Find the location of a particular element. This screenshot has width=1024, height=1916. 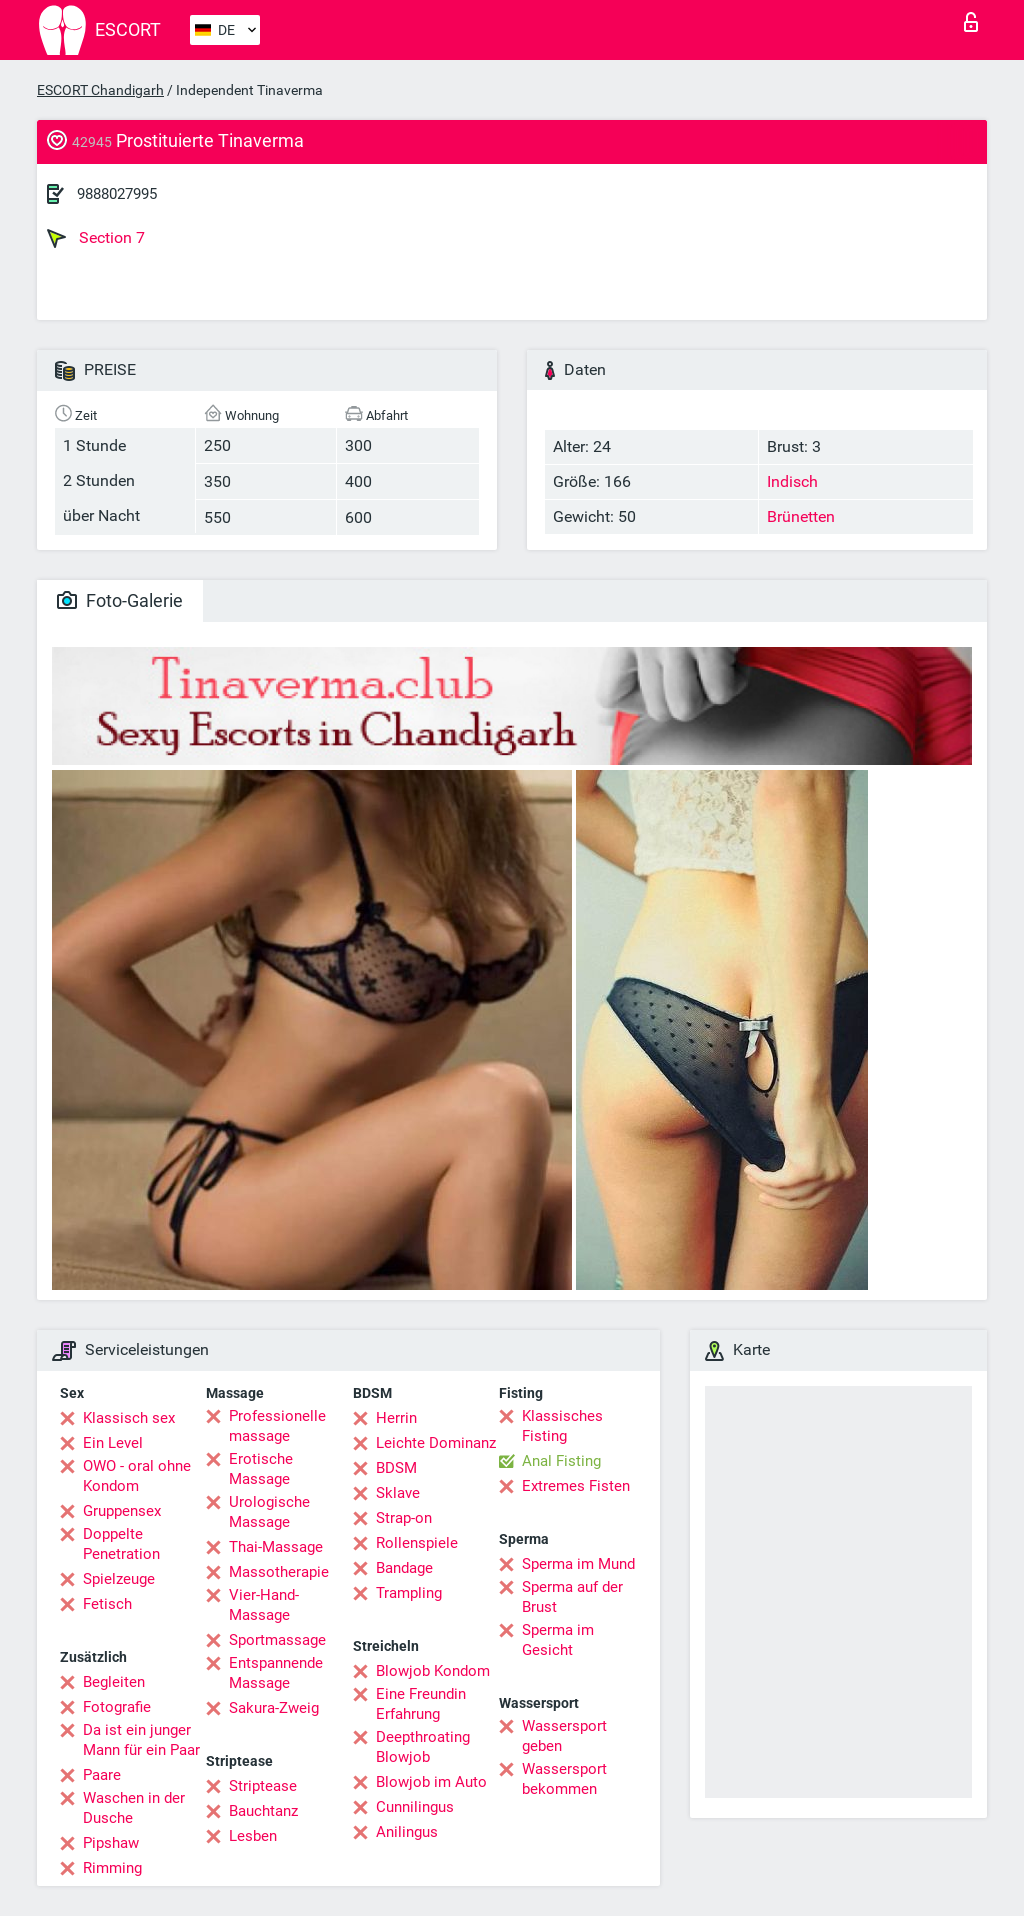

Lesben is located at coordinates (253, 1836).